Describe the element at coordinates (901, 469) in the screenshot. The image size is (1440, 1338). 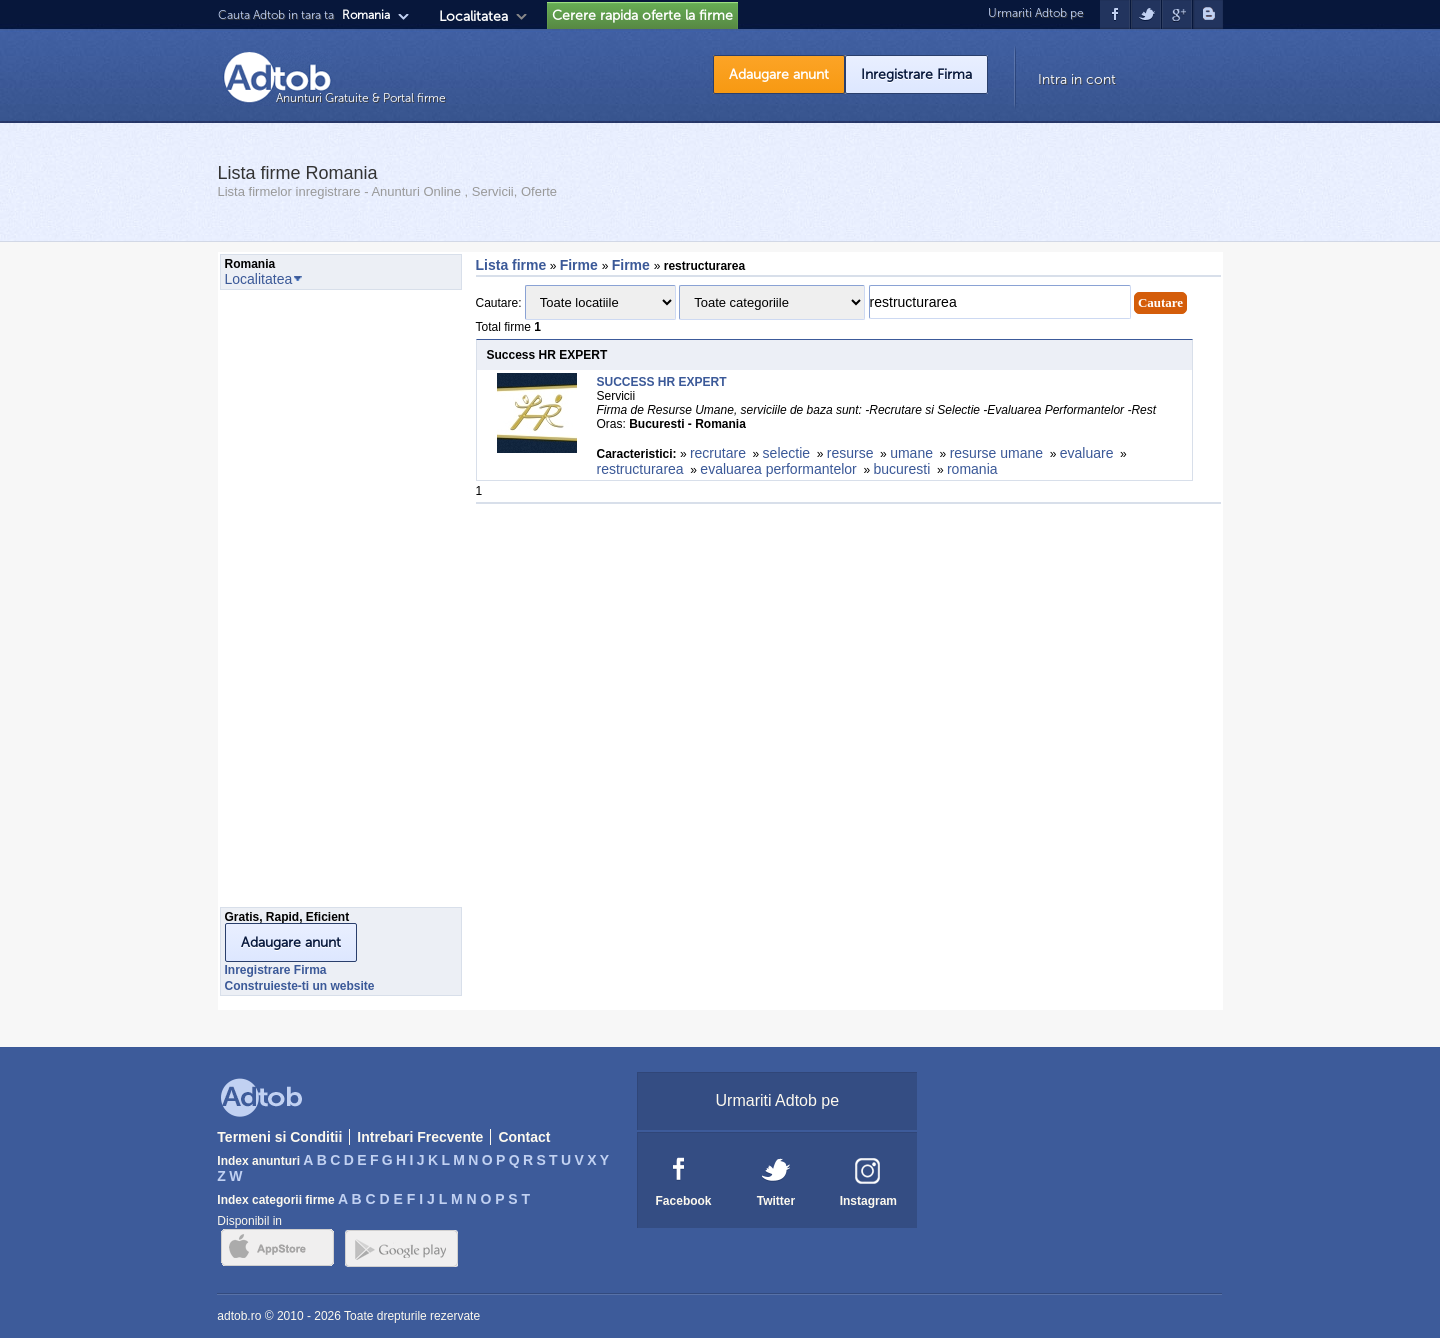
I see `bucuresti` at that location.